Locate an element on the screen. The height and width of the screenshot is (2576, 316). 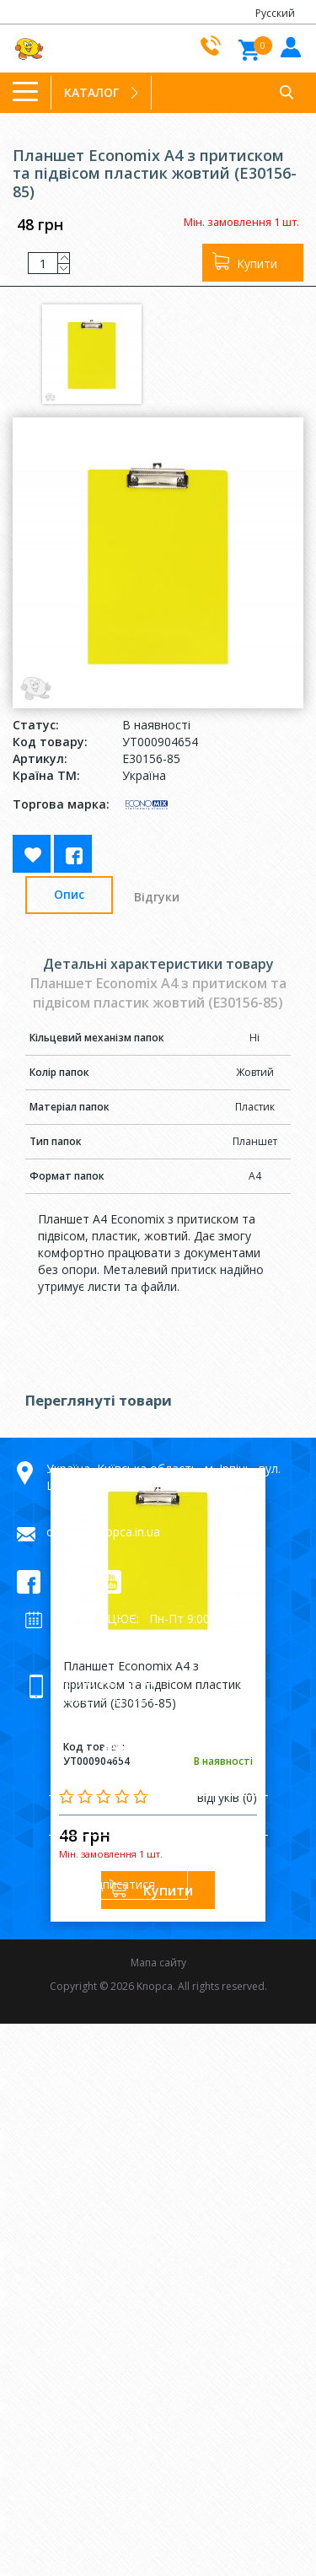
+38 063 992-79-64 is located at coordinates (102, 1699).